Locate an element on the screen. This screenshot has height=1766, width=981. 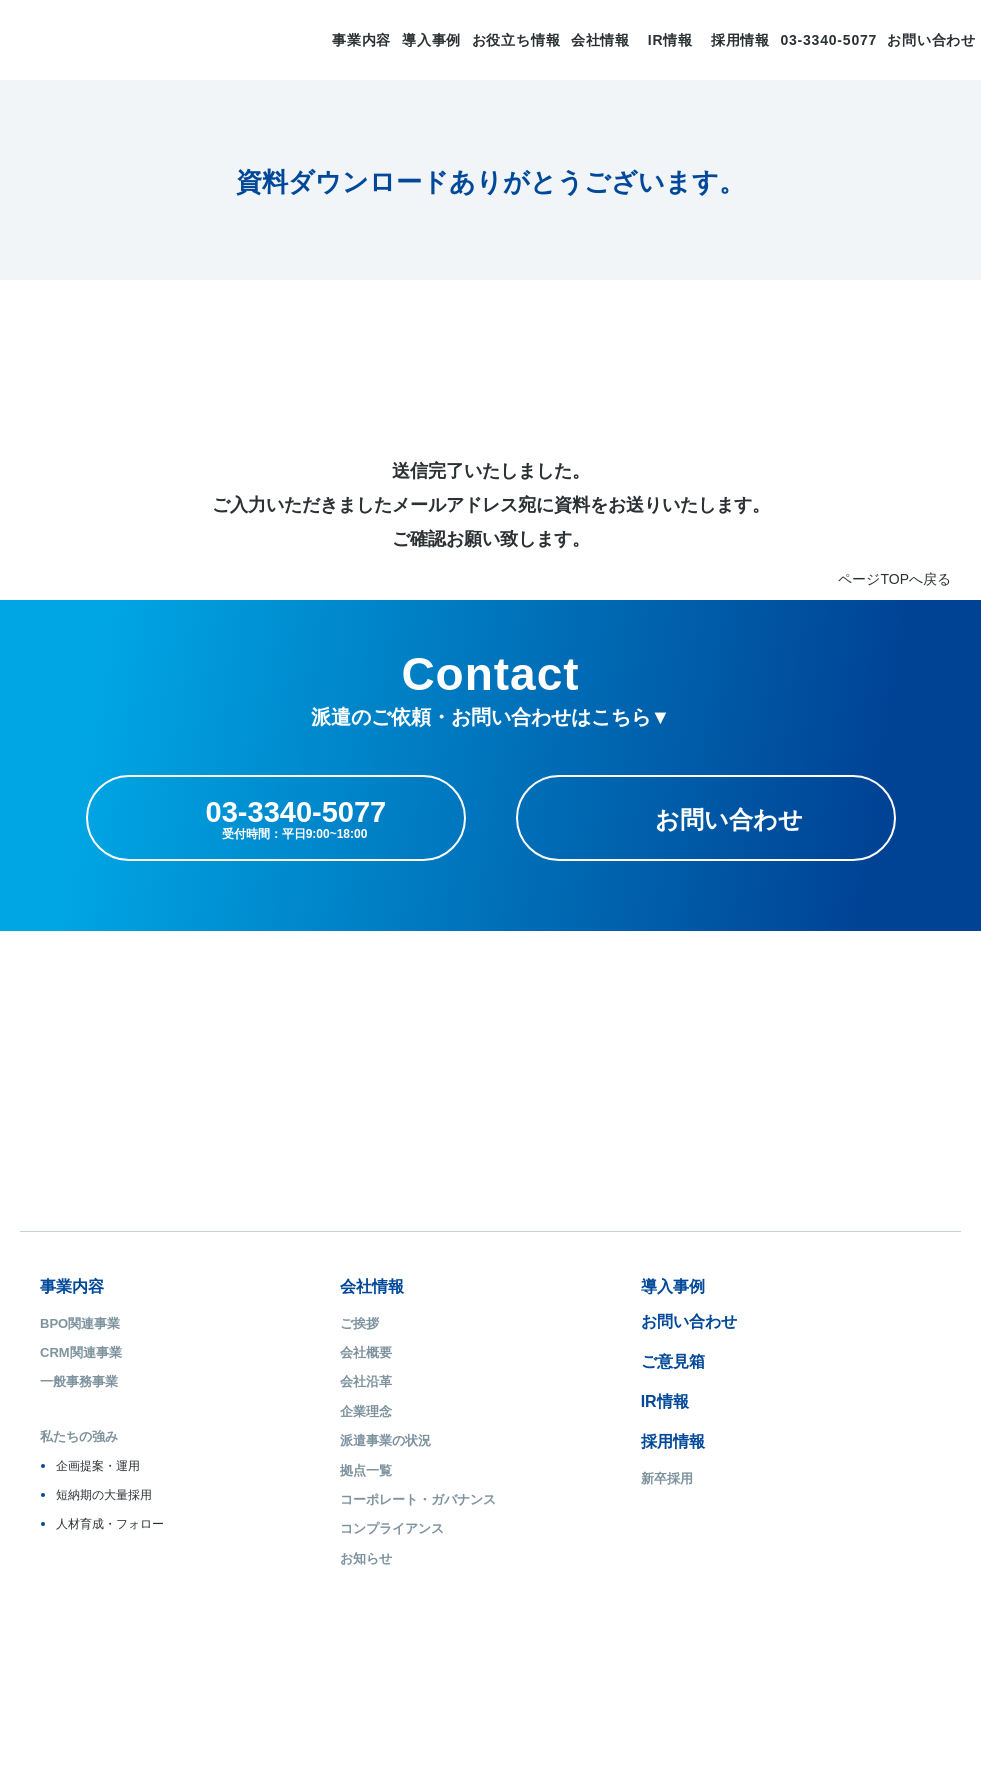
拠点一覧 is located at coordinates (291, 1470).